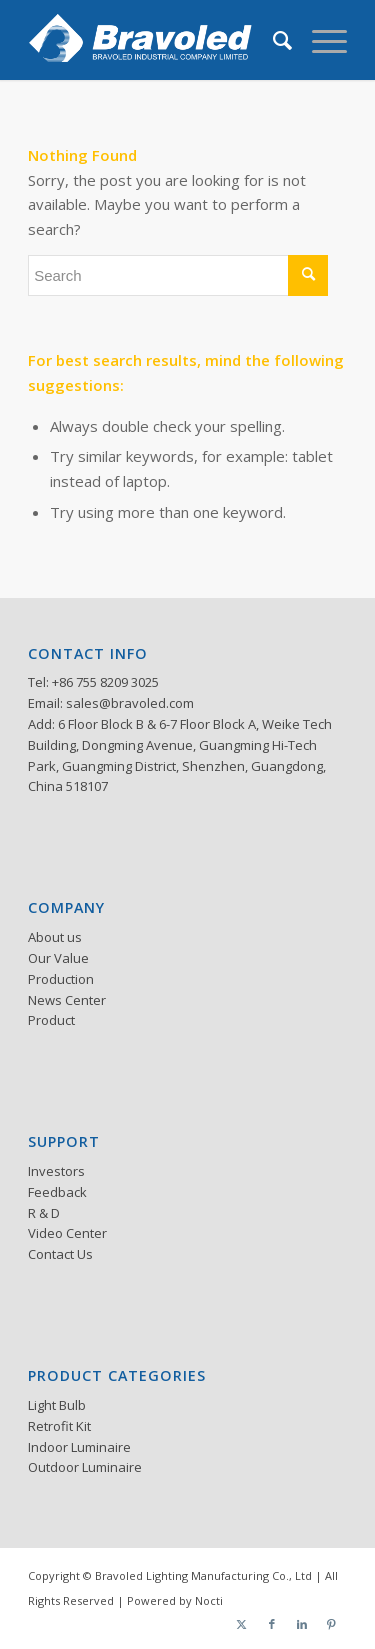 Image resolution: width=375 pixels, height=1649 pixels. What do you see at coordinates (242, 1624) in the screenshot?
I see `[Link to Twitter]` at bounding box center [242, 1624].